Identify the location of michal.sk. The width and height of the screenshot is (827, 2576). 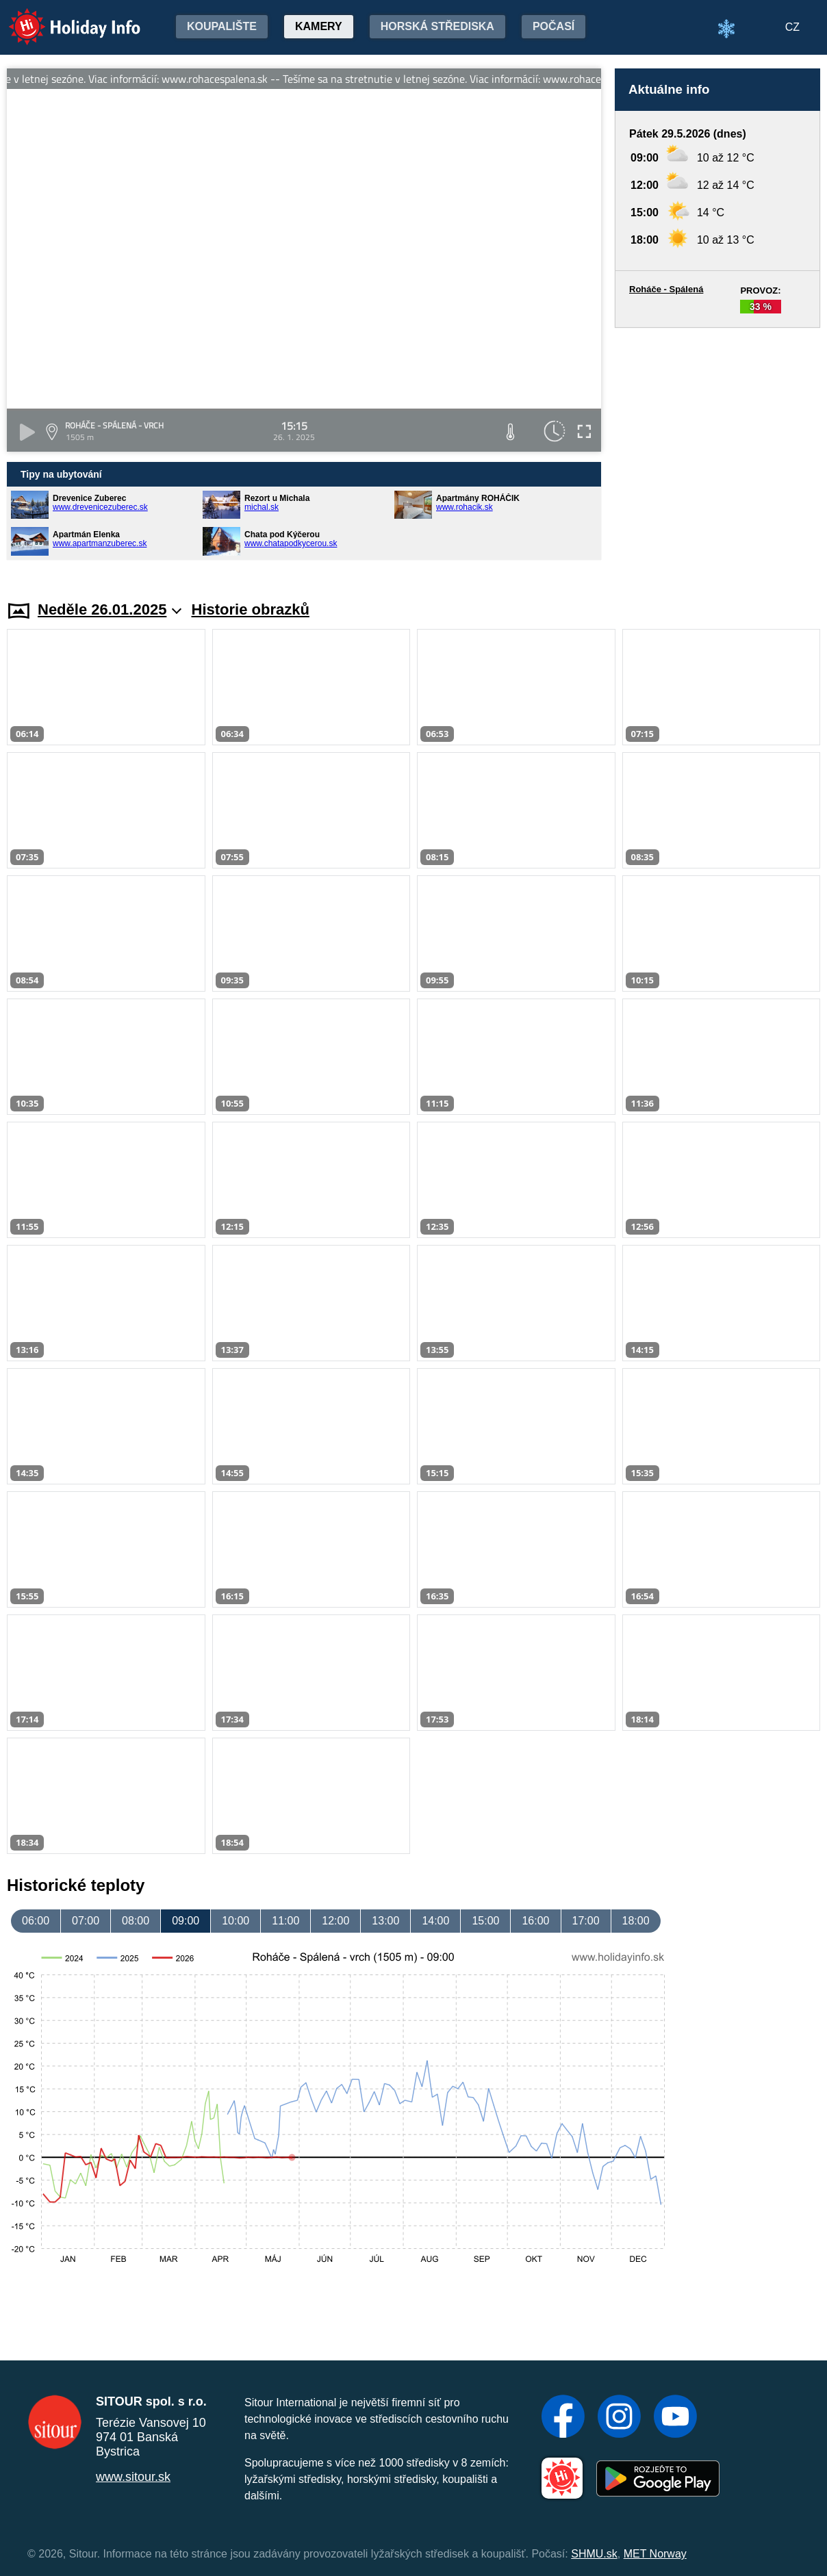
(261, 507).